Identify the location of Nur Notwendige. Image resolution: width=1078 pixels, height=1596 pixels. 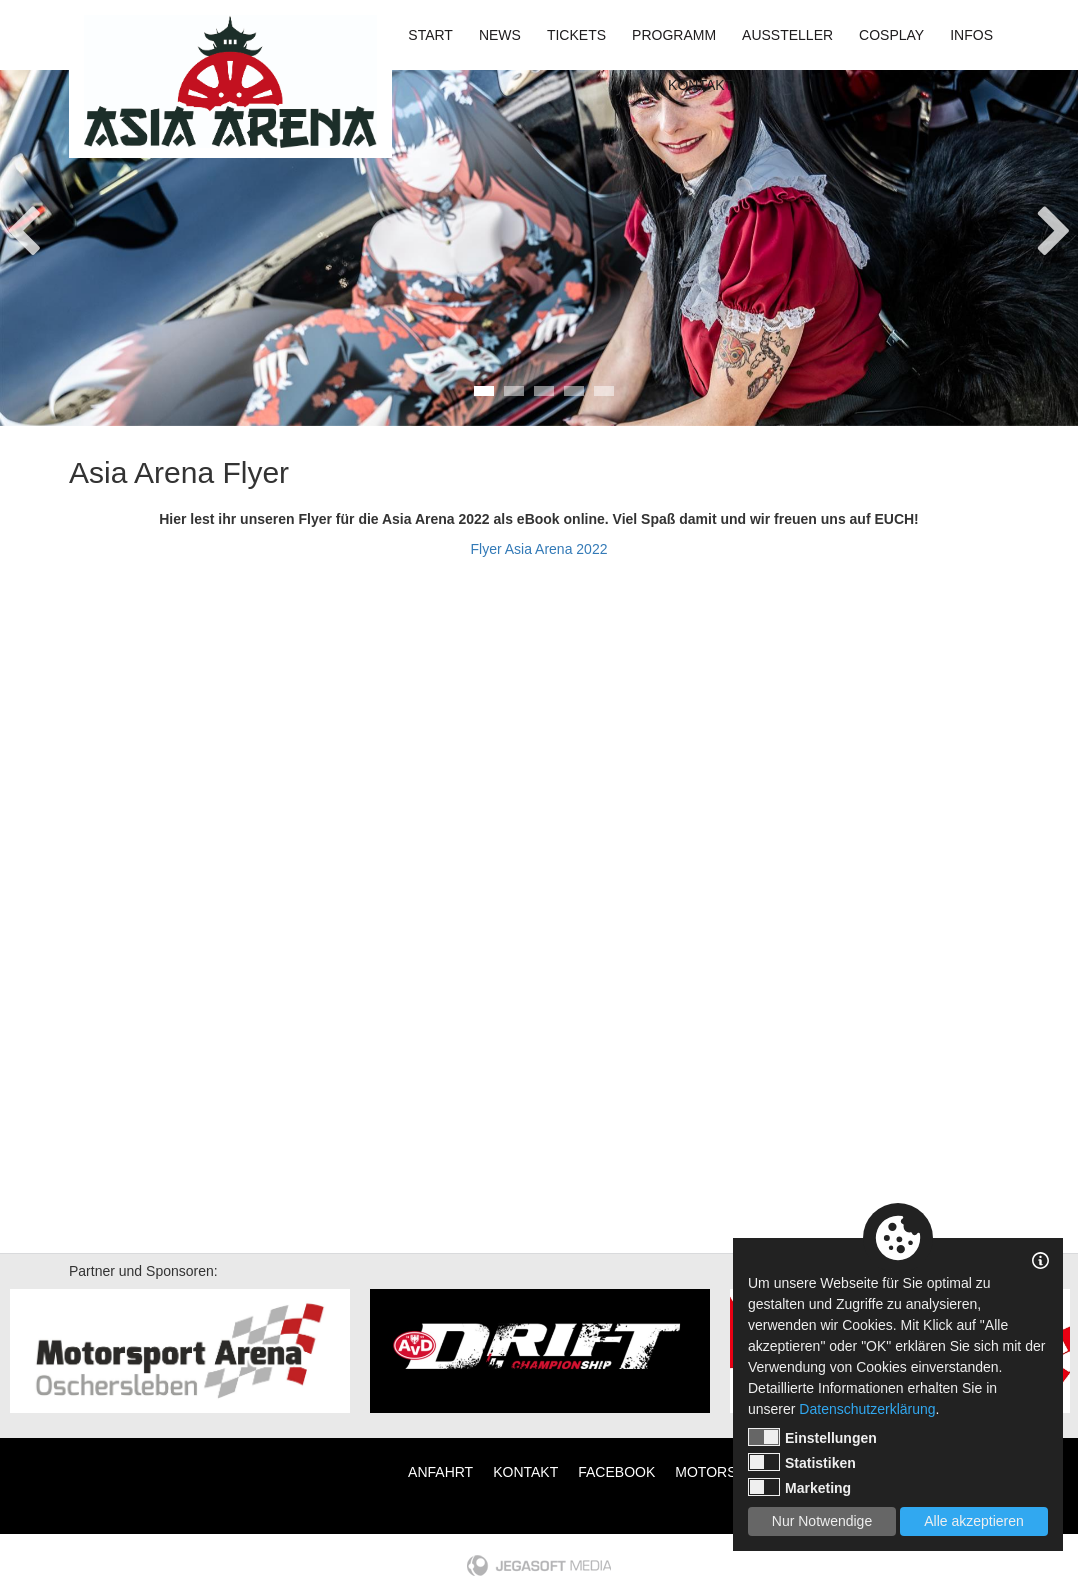
(822, 1521).